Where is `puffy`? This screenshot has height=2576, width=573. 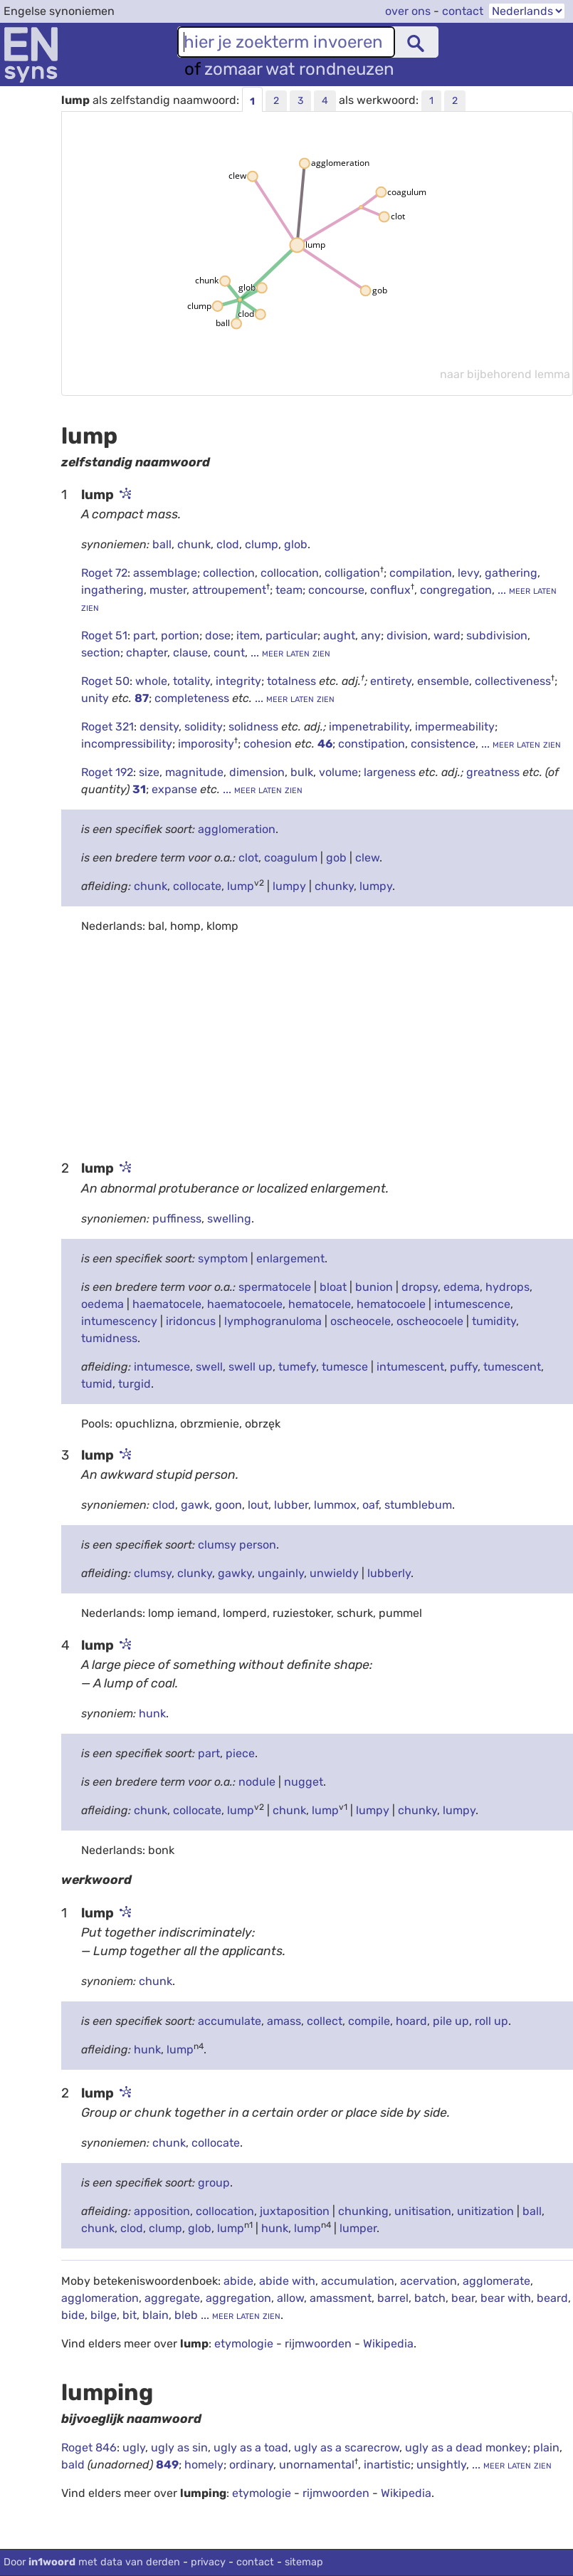 puffy is located at coordinates (464, 1366).